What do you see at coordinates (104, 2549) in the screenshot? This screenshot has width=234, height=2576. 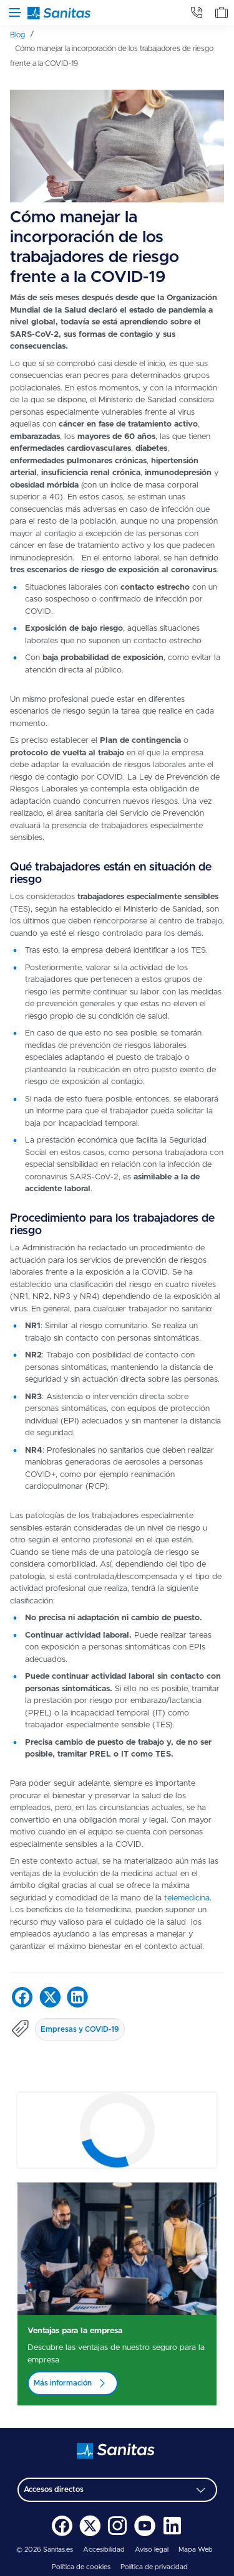 I see `Accesibilidad` at bounding box center [104, 2549].